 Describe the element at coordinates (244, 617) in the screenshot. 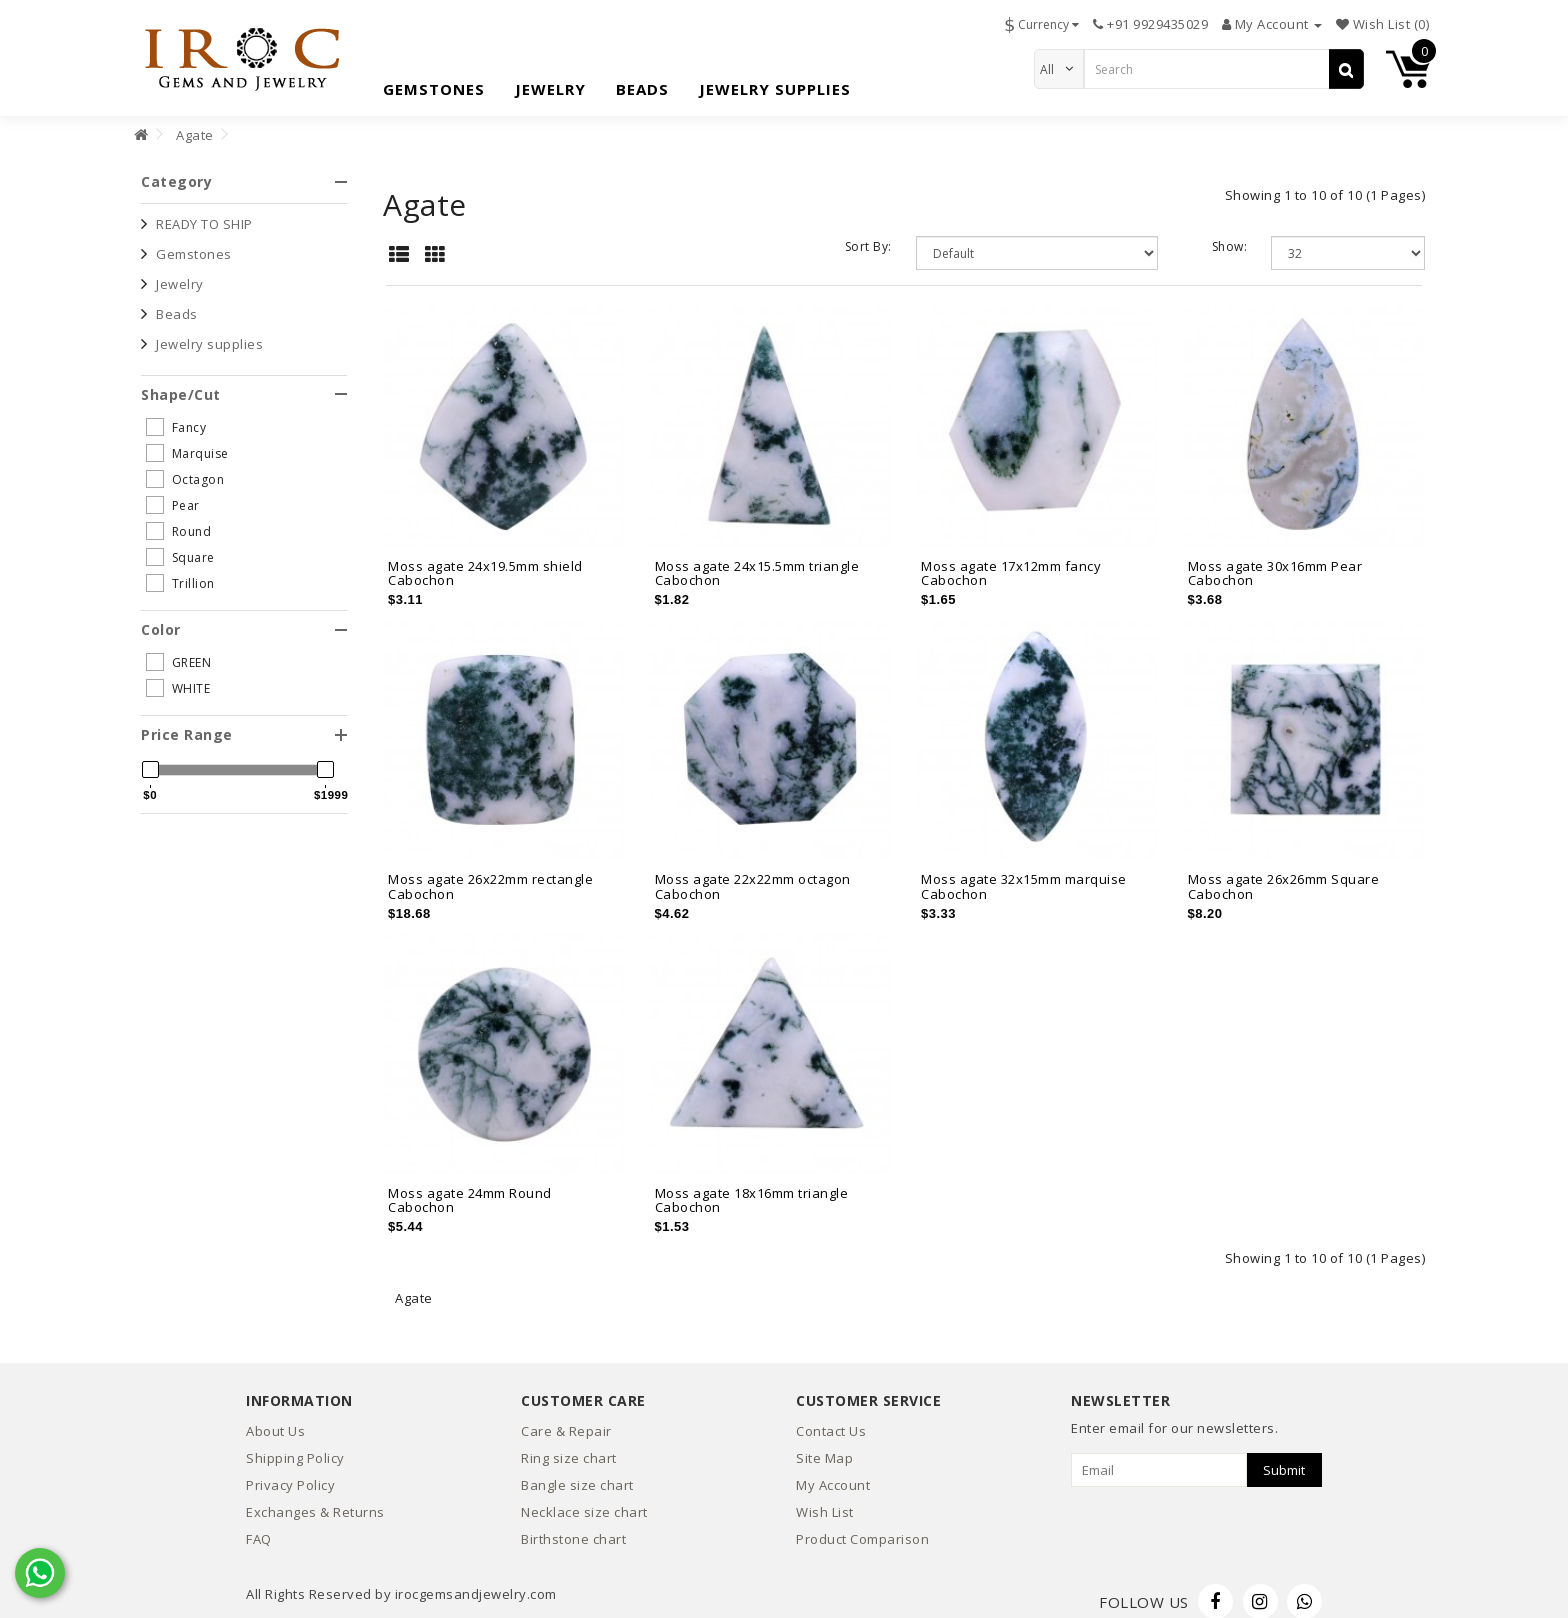

I see `Color [button]` at that location.